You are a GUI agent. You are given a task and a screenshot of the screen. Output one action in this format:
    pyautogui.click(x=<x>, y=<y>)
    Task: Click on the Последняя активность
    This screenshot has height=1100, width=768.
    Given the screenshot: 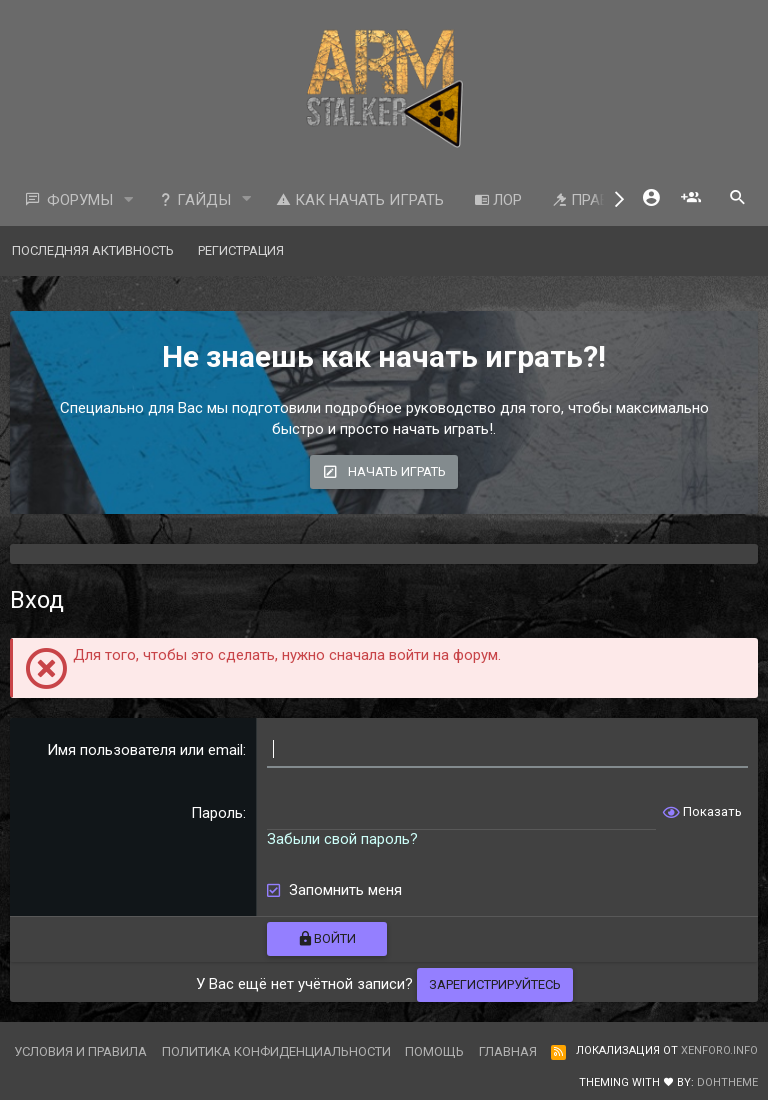 What is the action you would take?
    pyautogui.click(x=93, y=250)
    